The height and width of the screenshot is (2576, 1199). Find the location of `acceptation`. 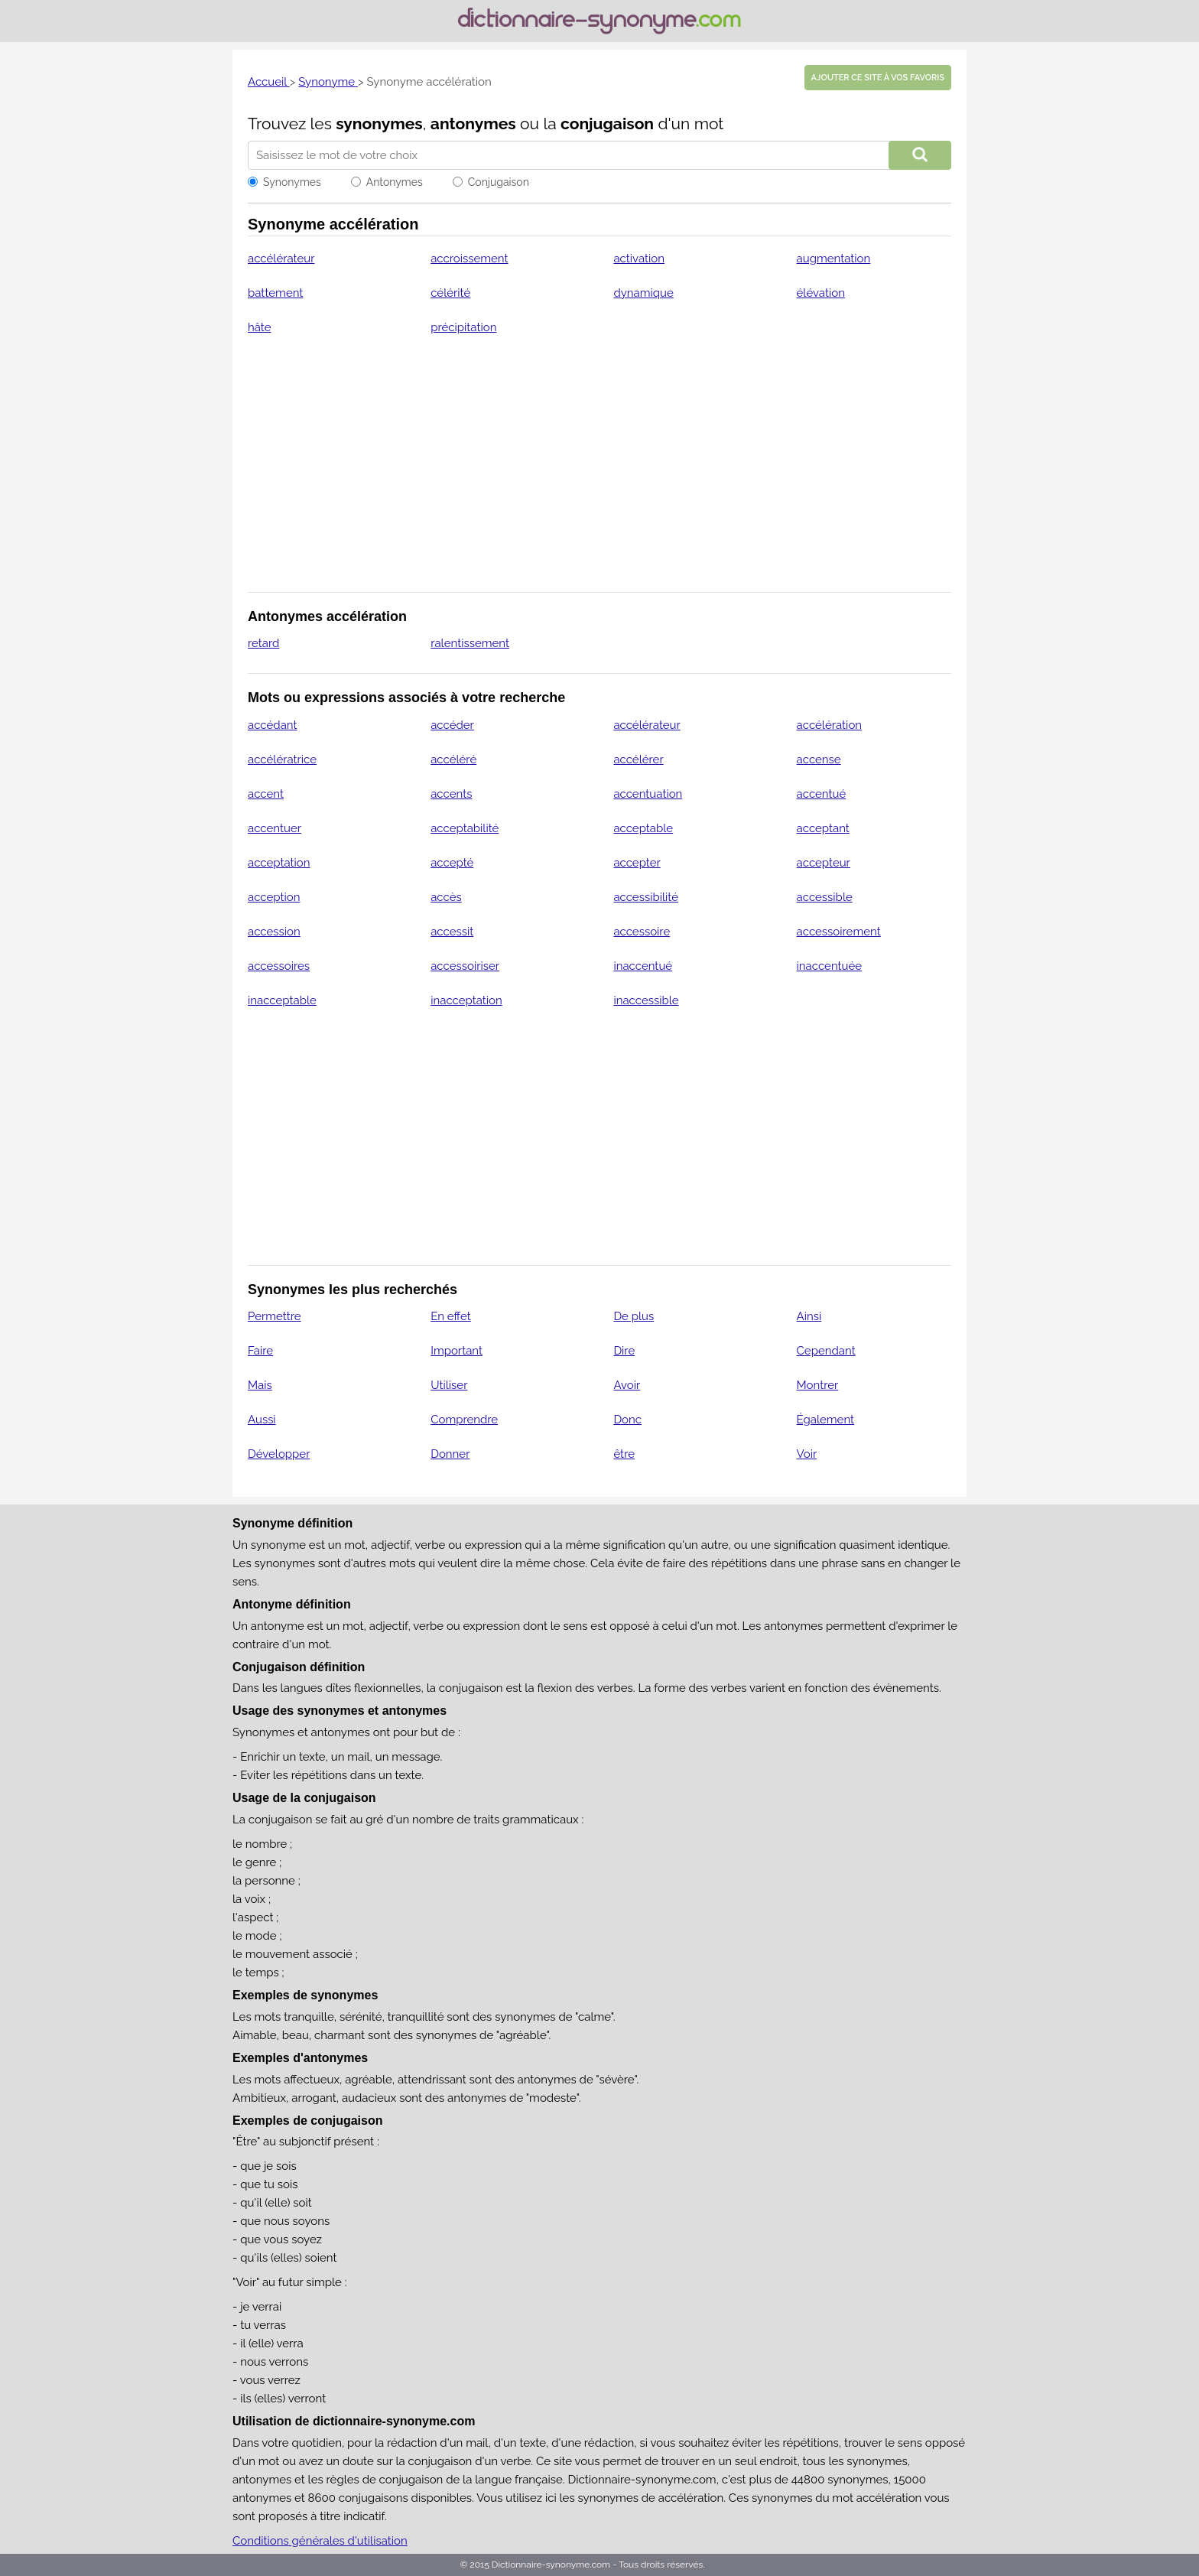

acceptation is located at coordinates (279, 863).